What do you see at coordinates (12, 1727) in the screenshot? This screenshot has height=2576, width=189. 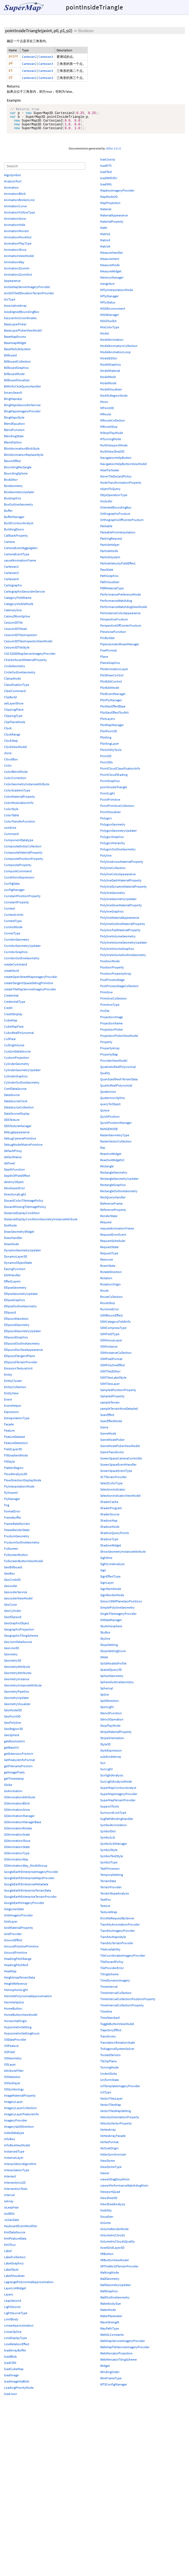 I see `GeoPolyline` at bounding box center [12, 1727].